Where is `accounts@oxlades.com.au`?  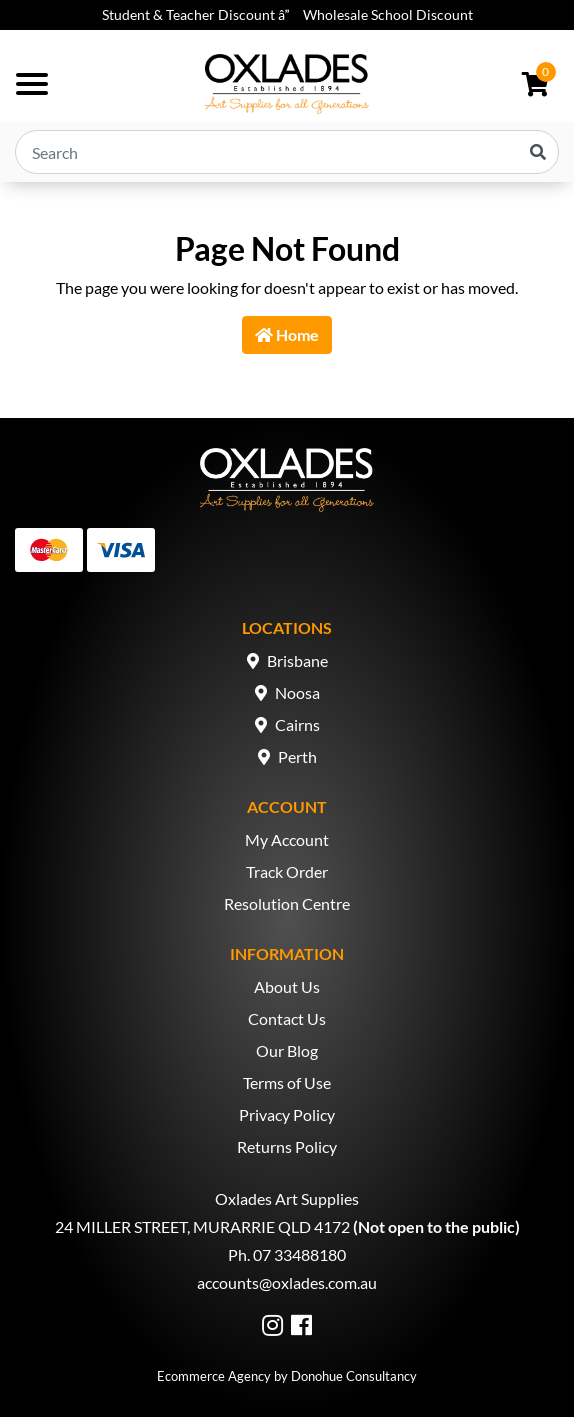
accounts@oxlades.com.au is located at coordinates (287, 1282).